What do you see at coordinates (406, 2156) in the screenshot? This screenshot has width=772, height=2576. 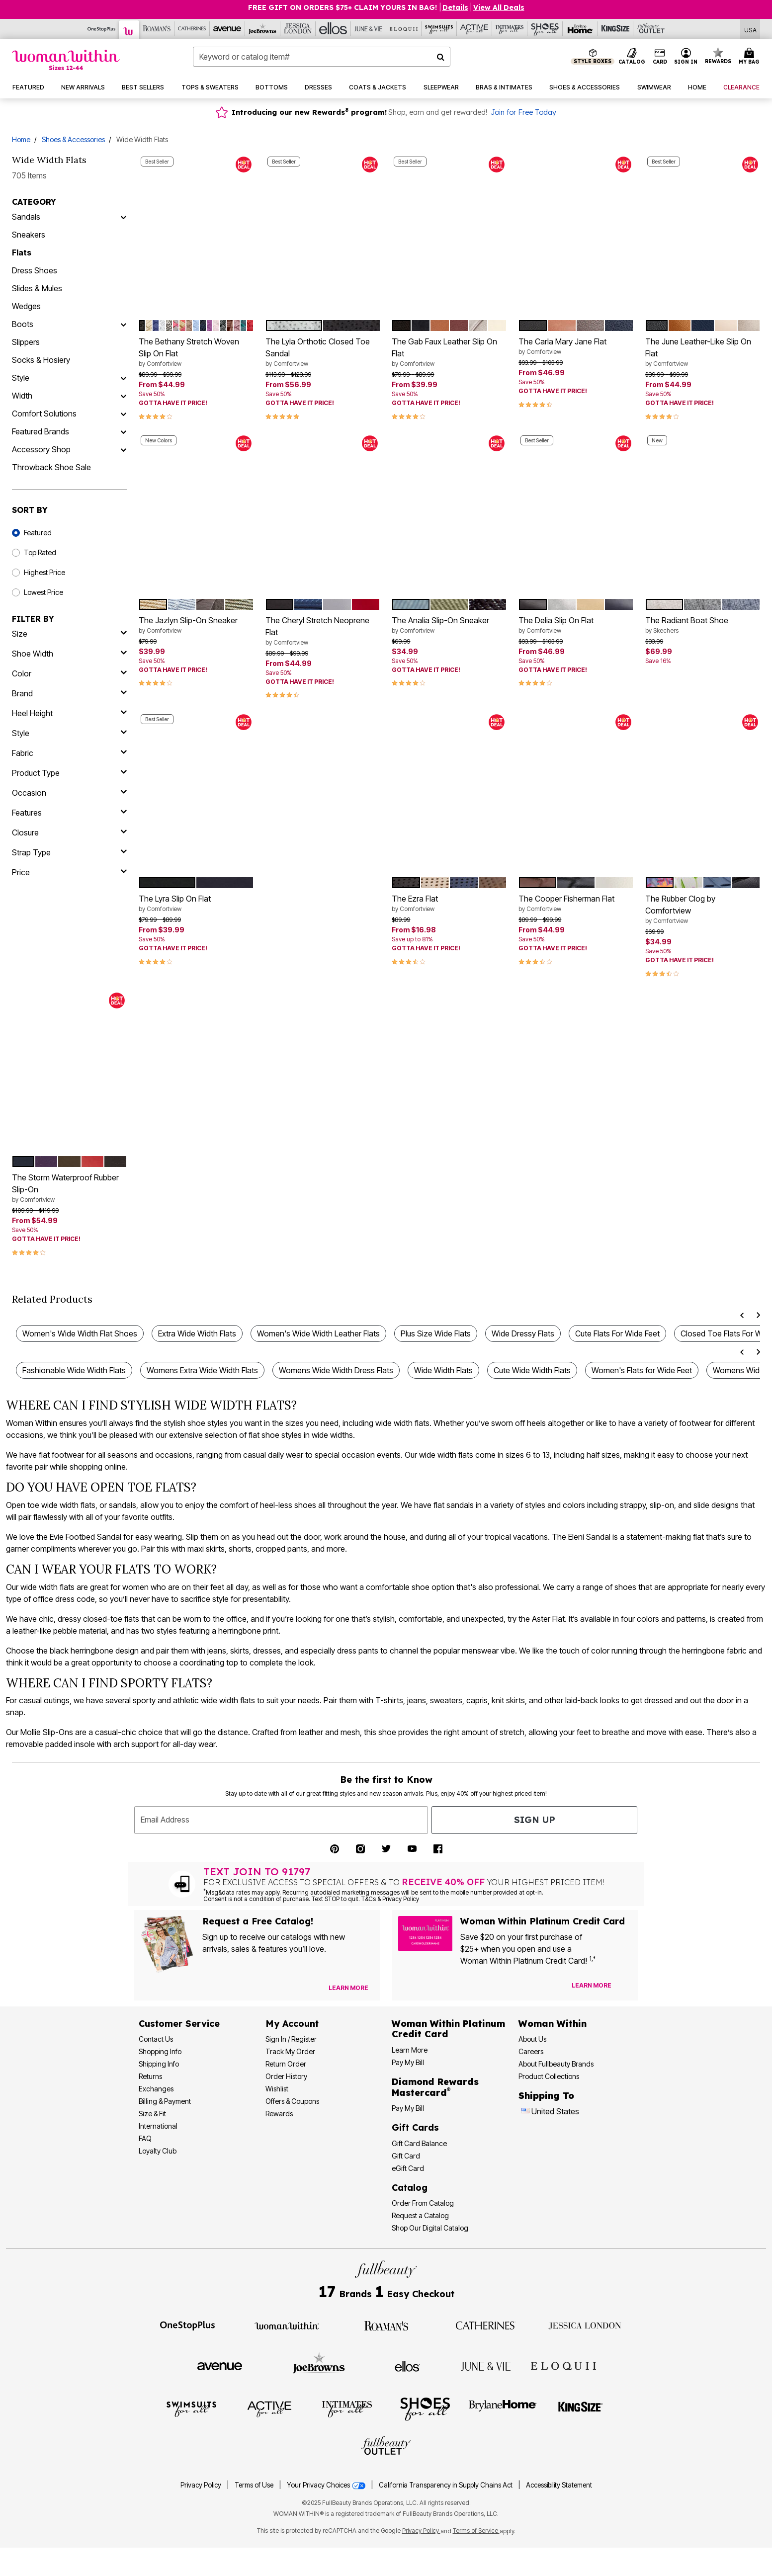 I see `Gift Card [View Gift Card]` at bounding box center [406, 2156].